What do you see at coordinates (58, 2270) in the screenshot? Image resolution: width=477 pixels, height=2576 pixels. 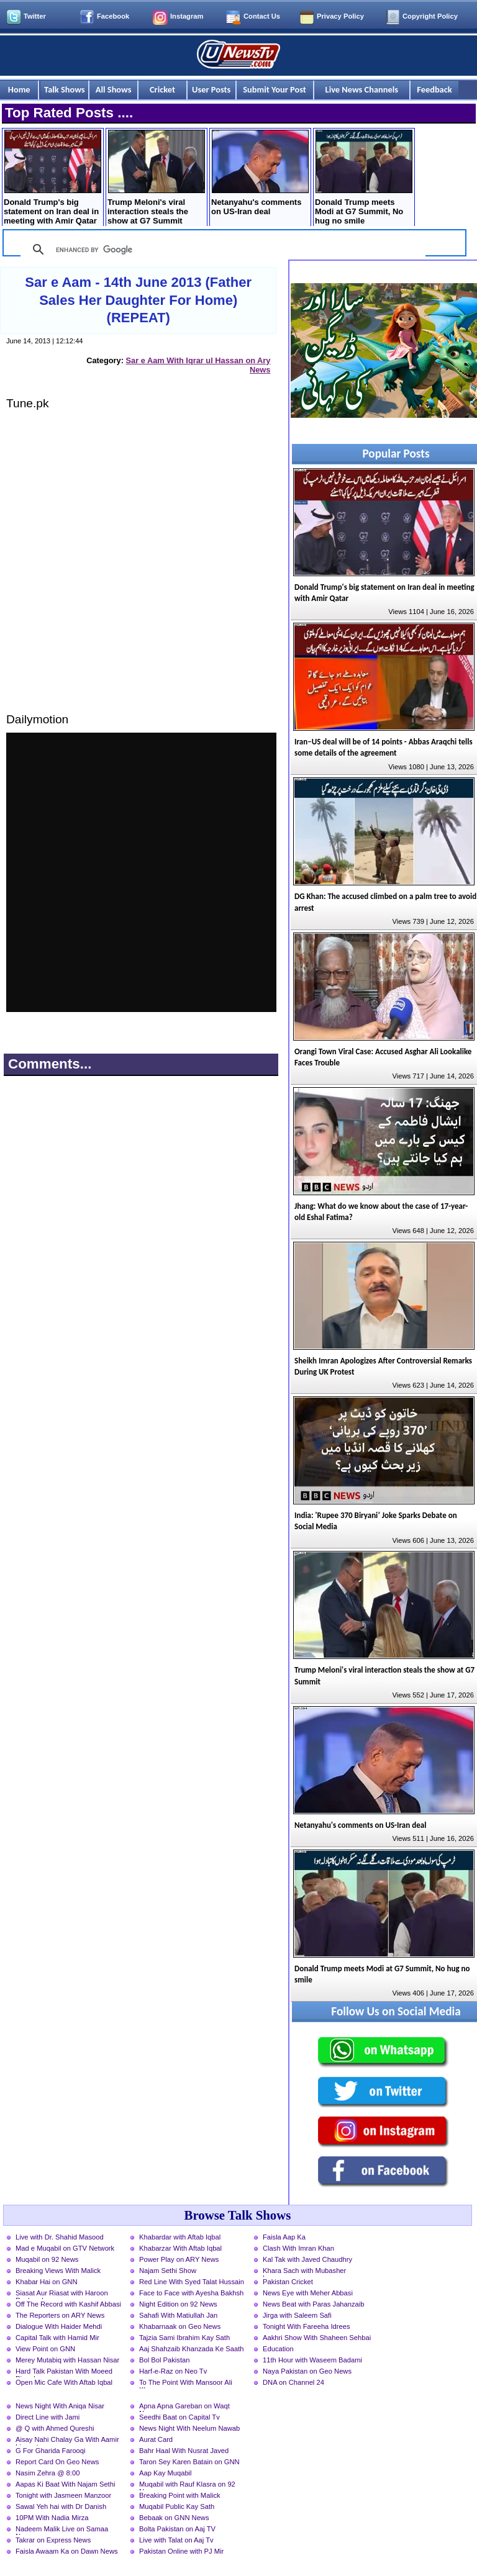 I see `Breaking Views With Malick` at bounding box center [58, 2270].